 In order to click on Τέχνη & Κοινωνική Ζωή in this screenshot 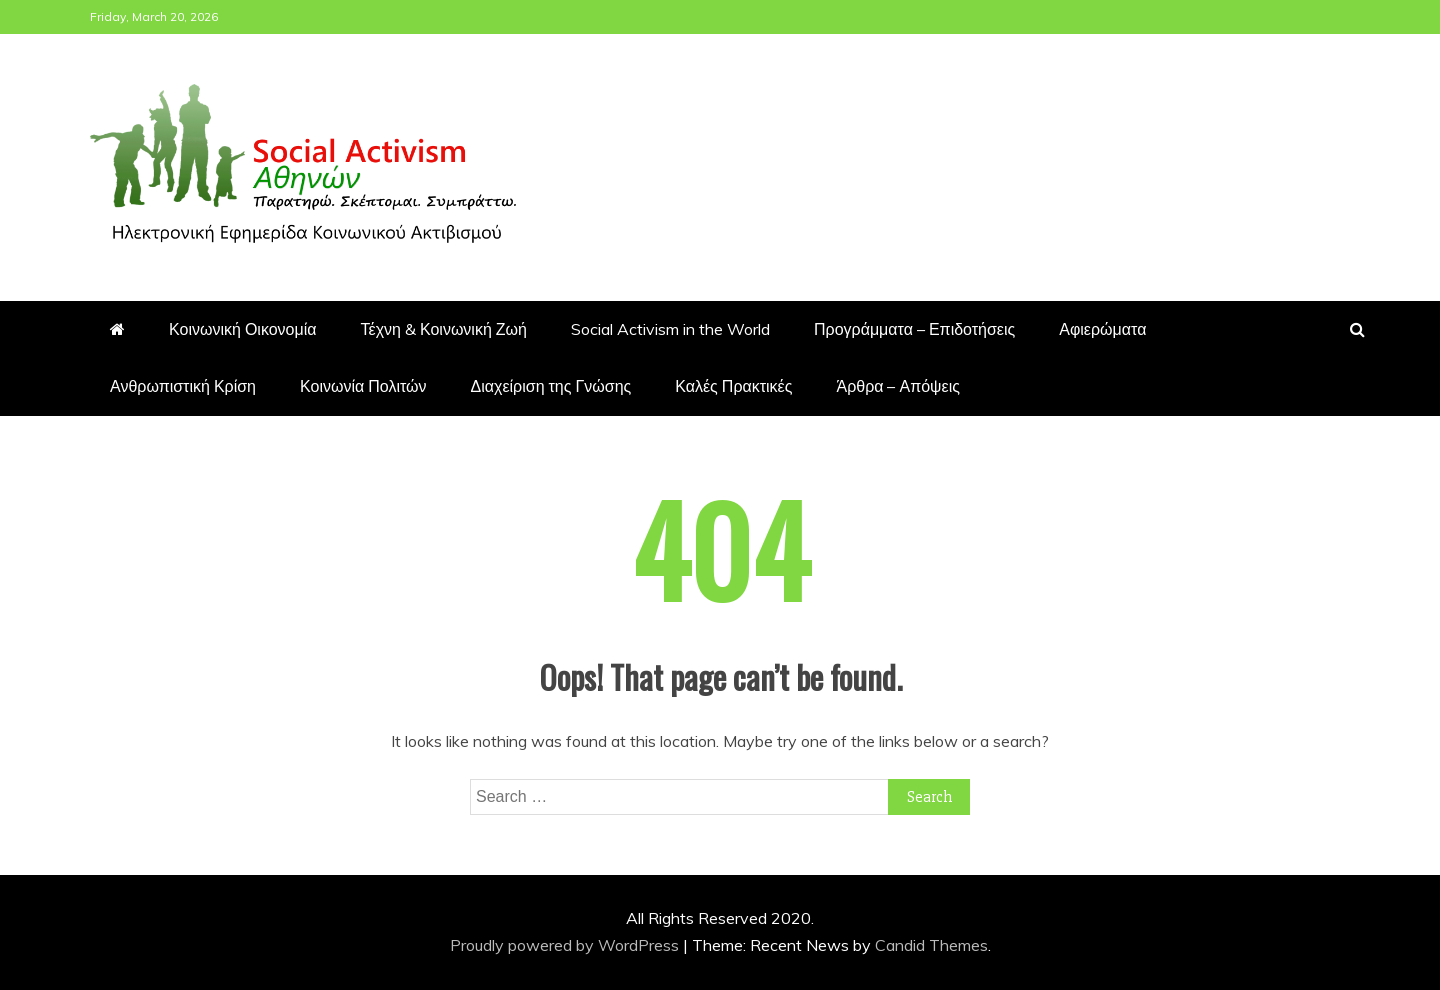, I will do `click(444, 329)`.